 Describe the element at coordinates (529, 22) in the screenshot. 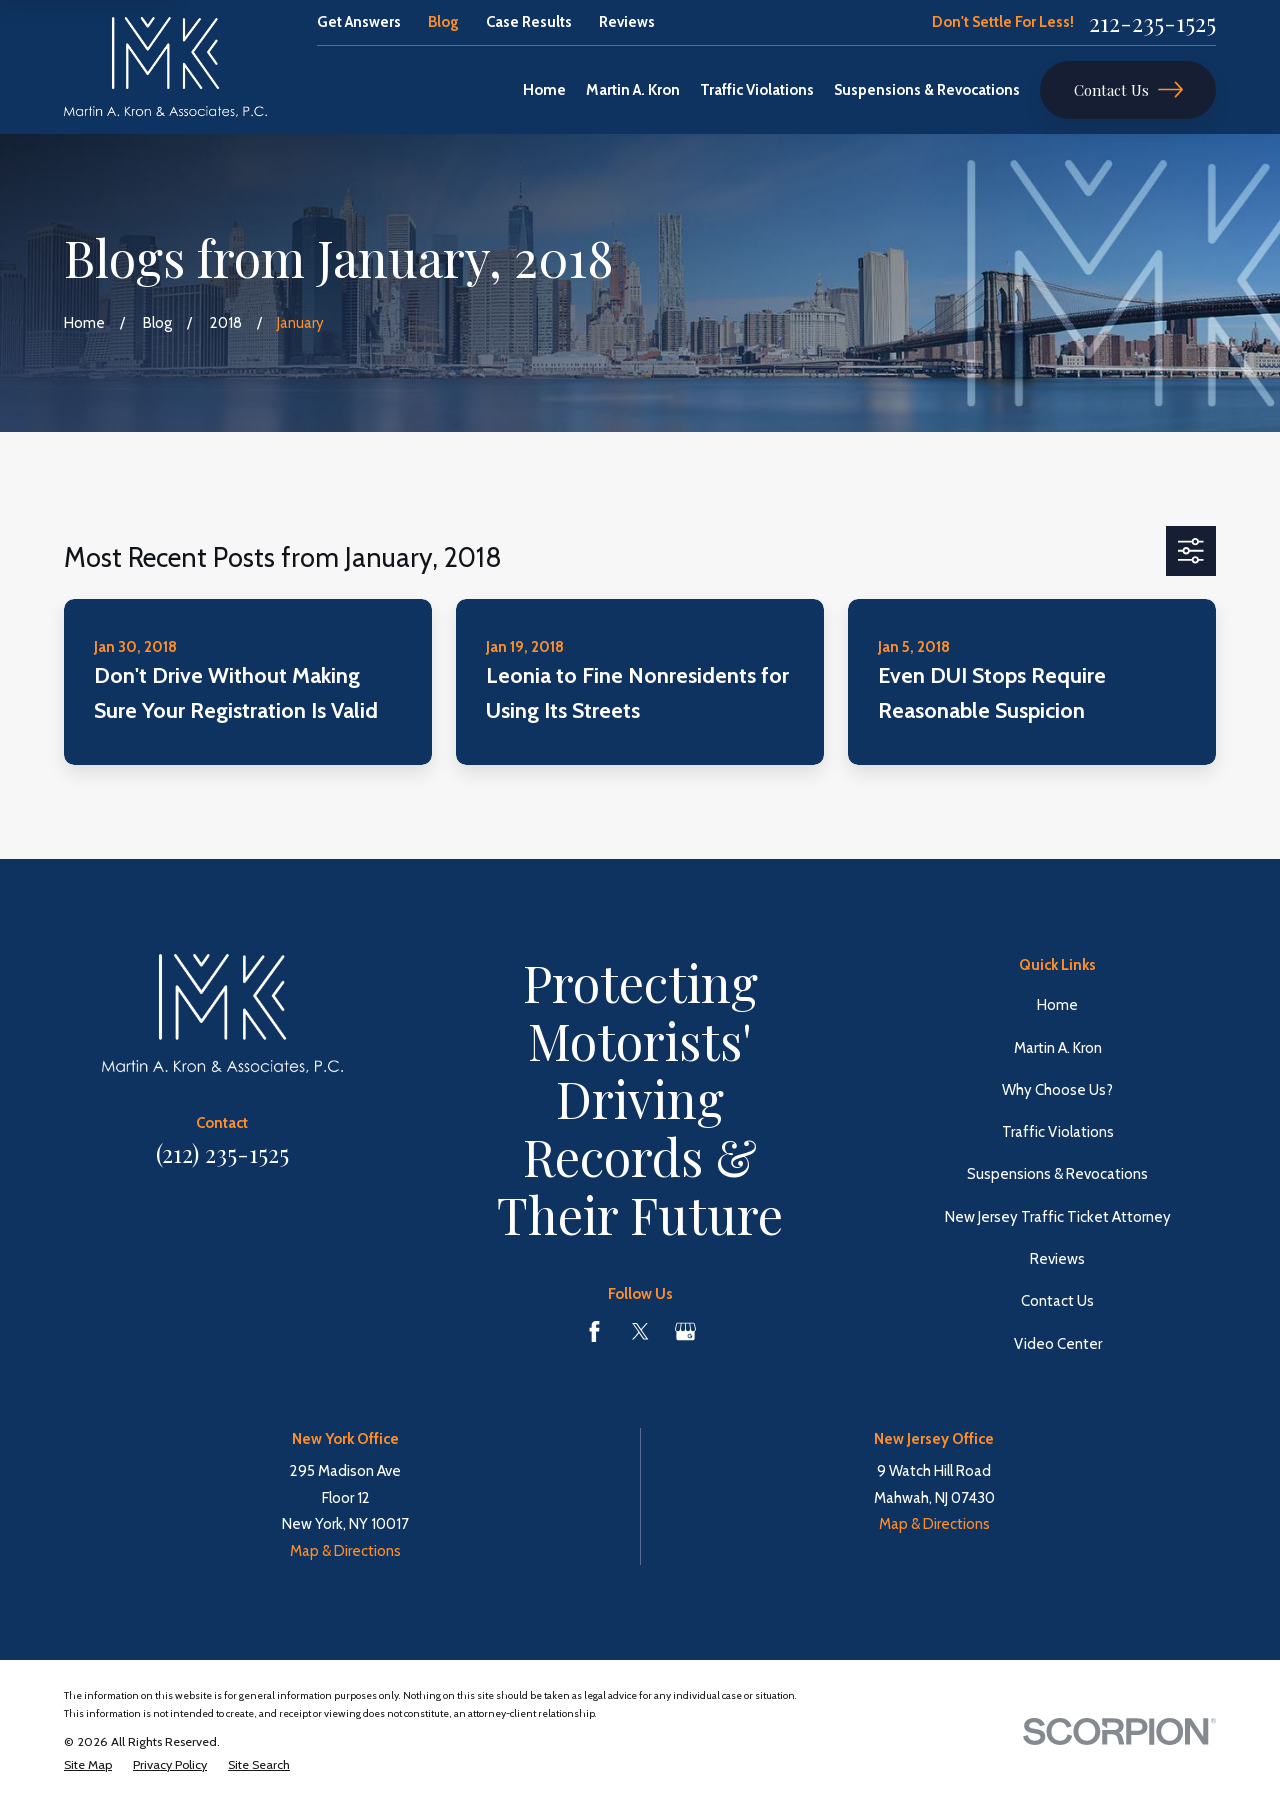

I see `Case Results` at that location.